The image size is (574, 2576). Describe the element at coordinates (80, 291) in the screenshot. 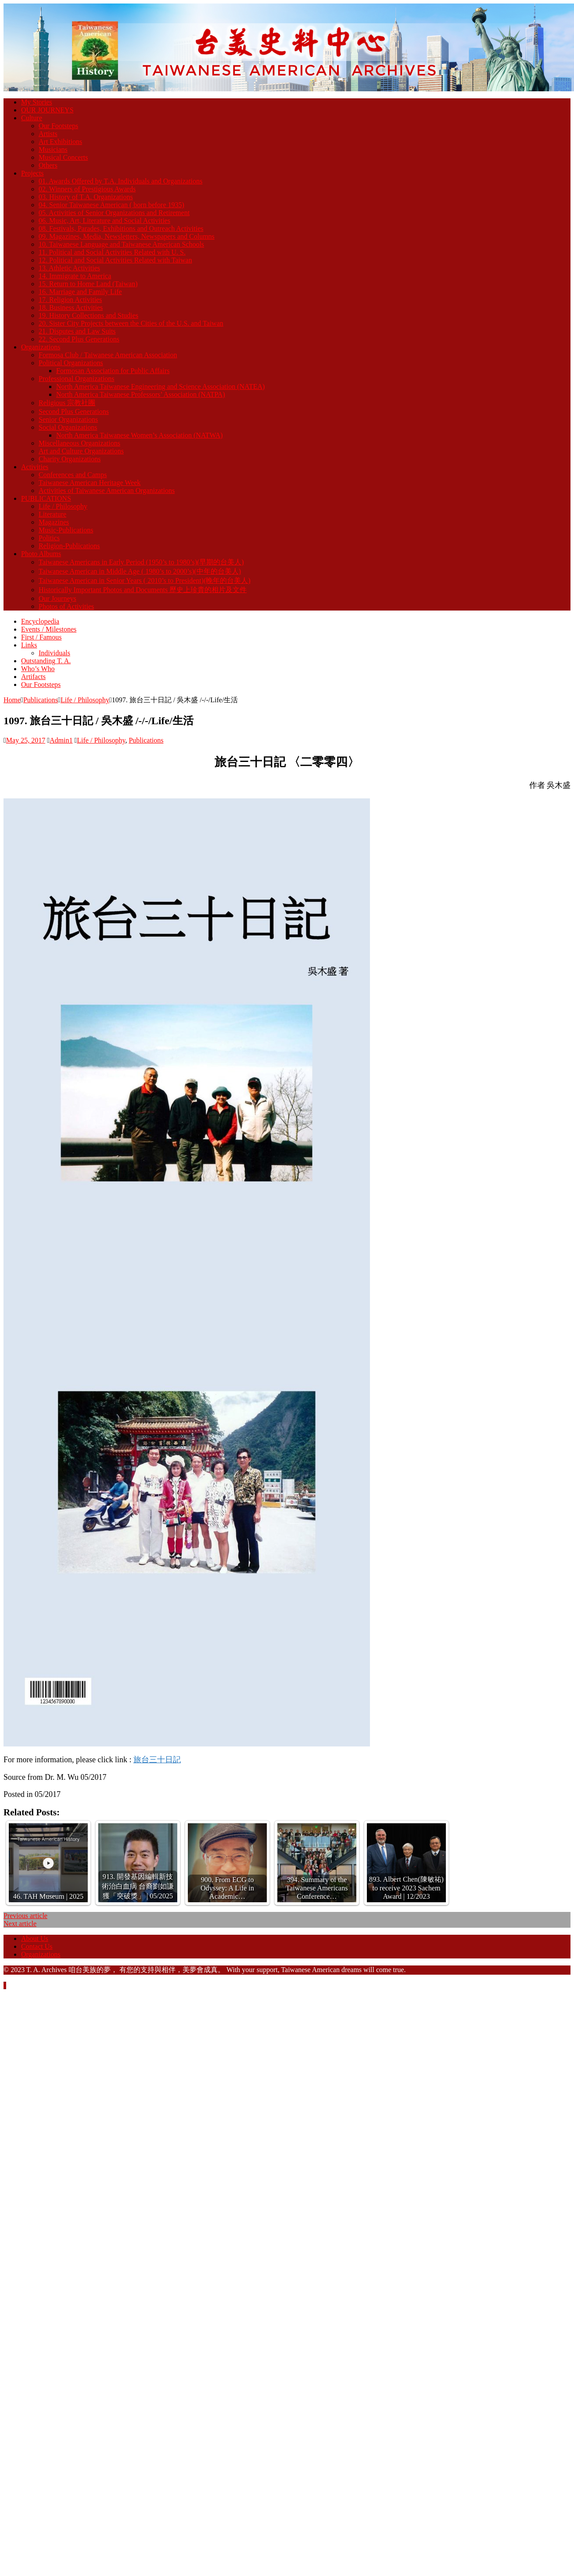

I see `16. Marriage and Family Life` at that location.